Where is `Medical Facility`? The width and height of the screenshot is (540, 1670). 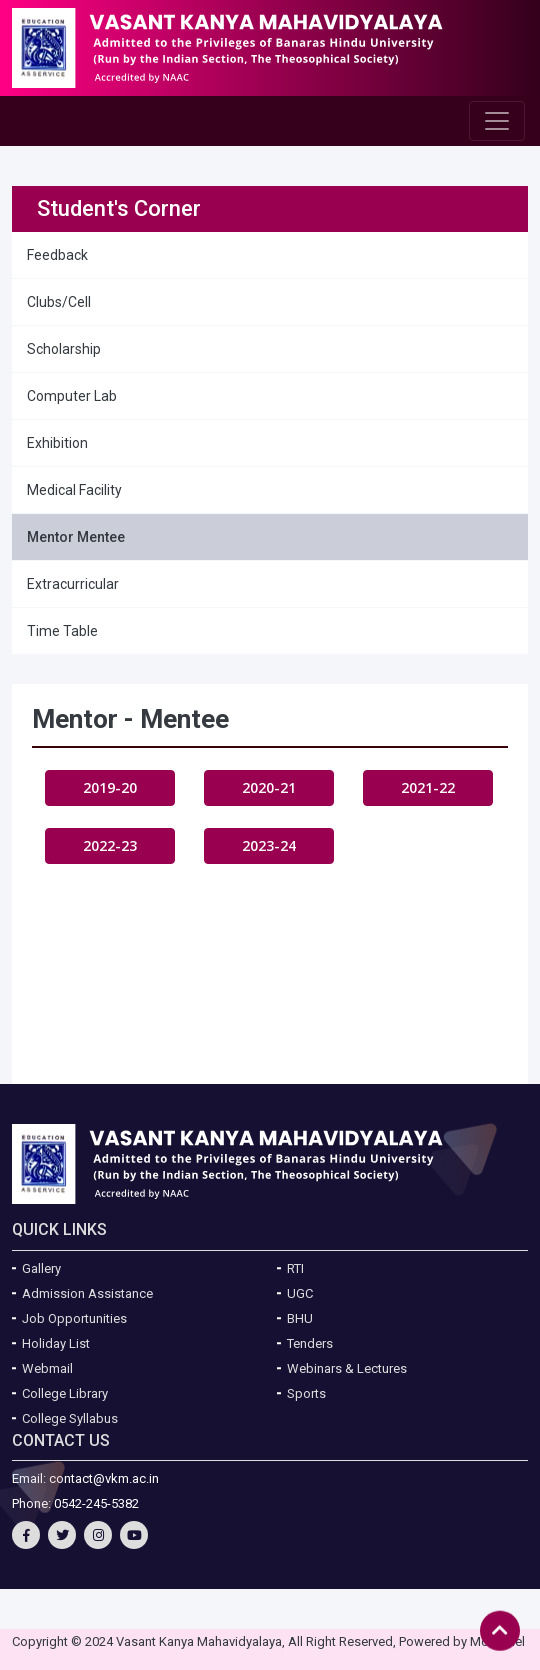 Medical Facility is located at coordinates (74, 490).